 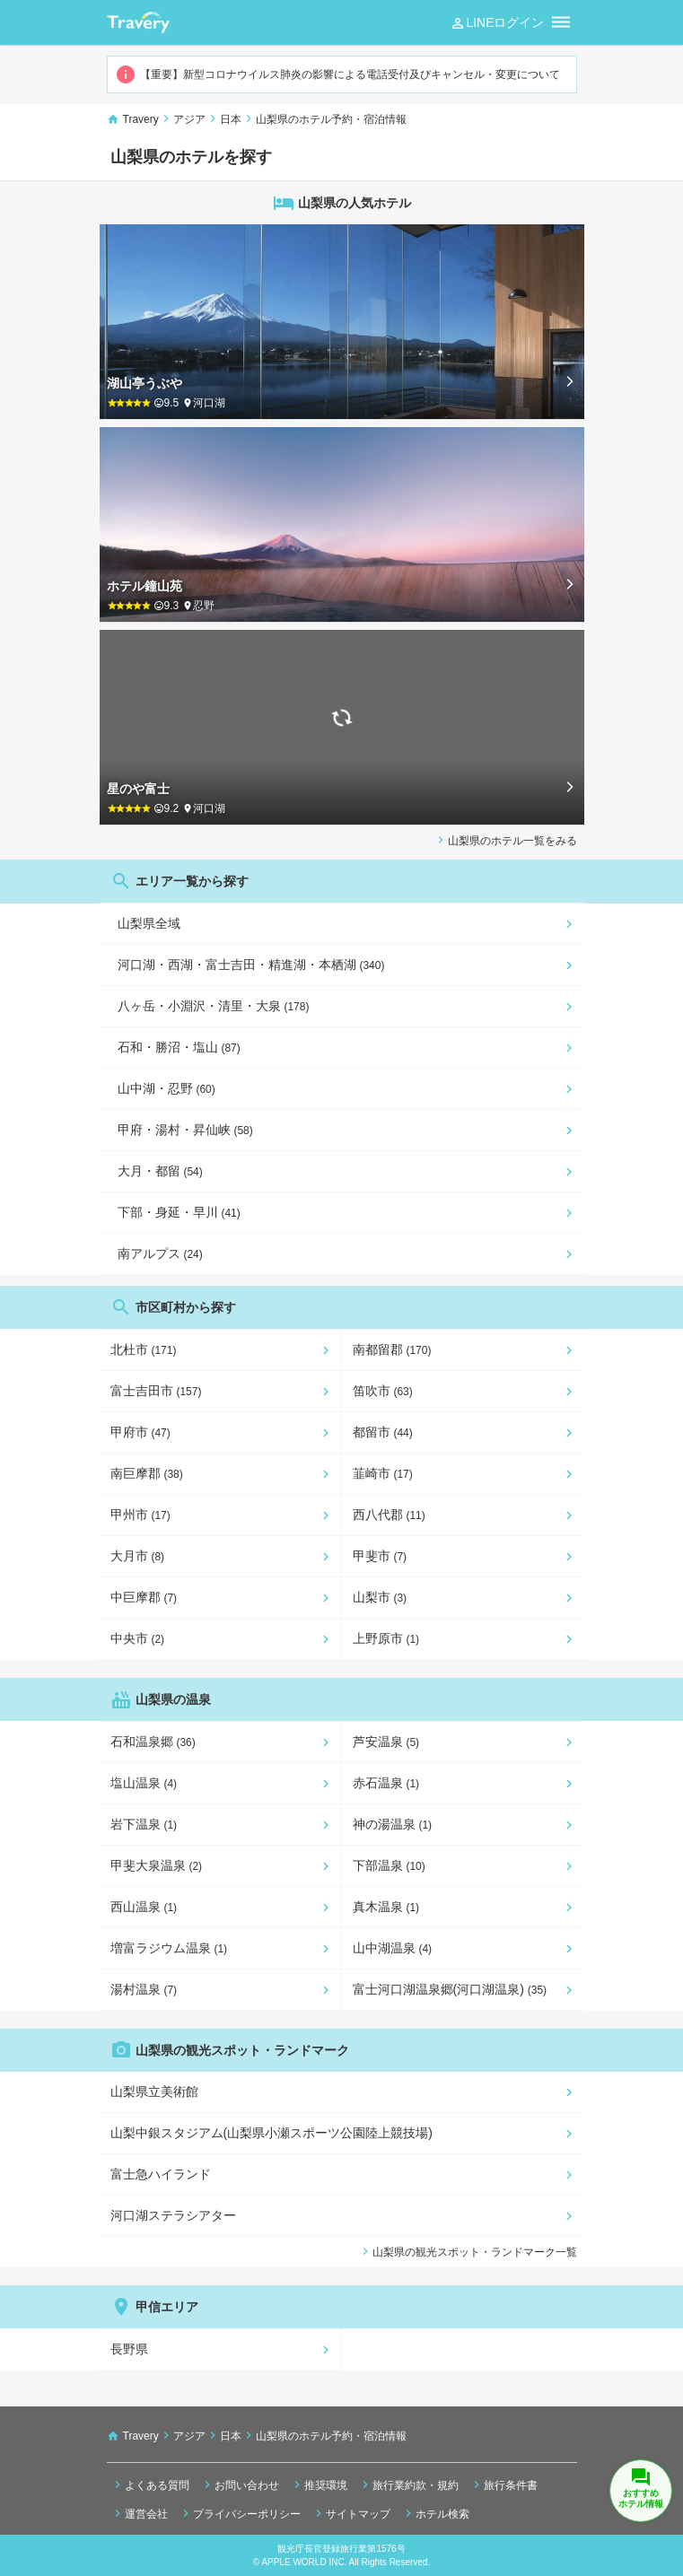 I want to click on 塩山温泉, so click(x=144, y=1783).